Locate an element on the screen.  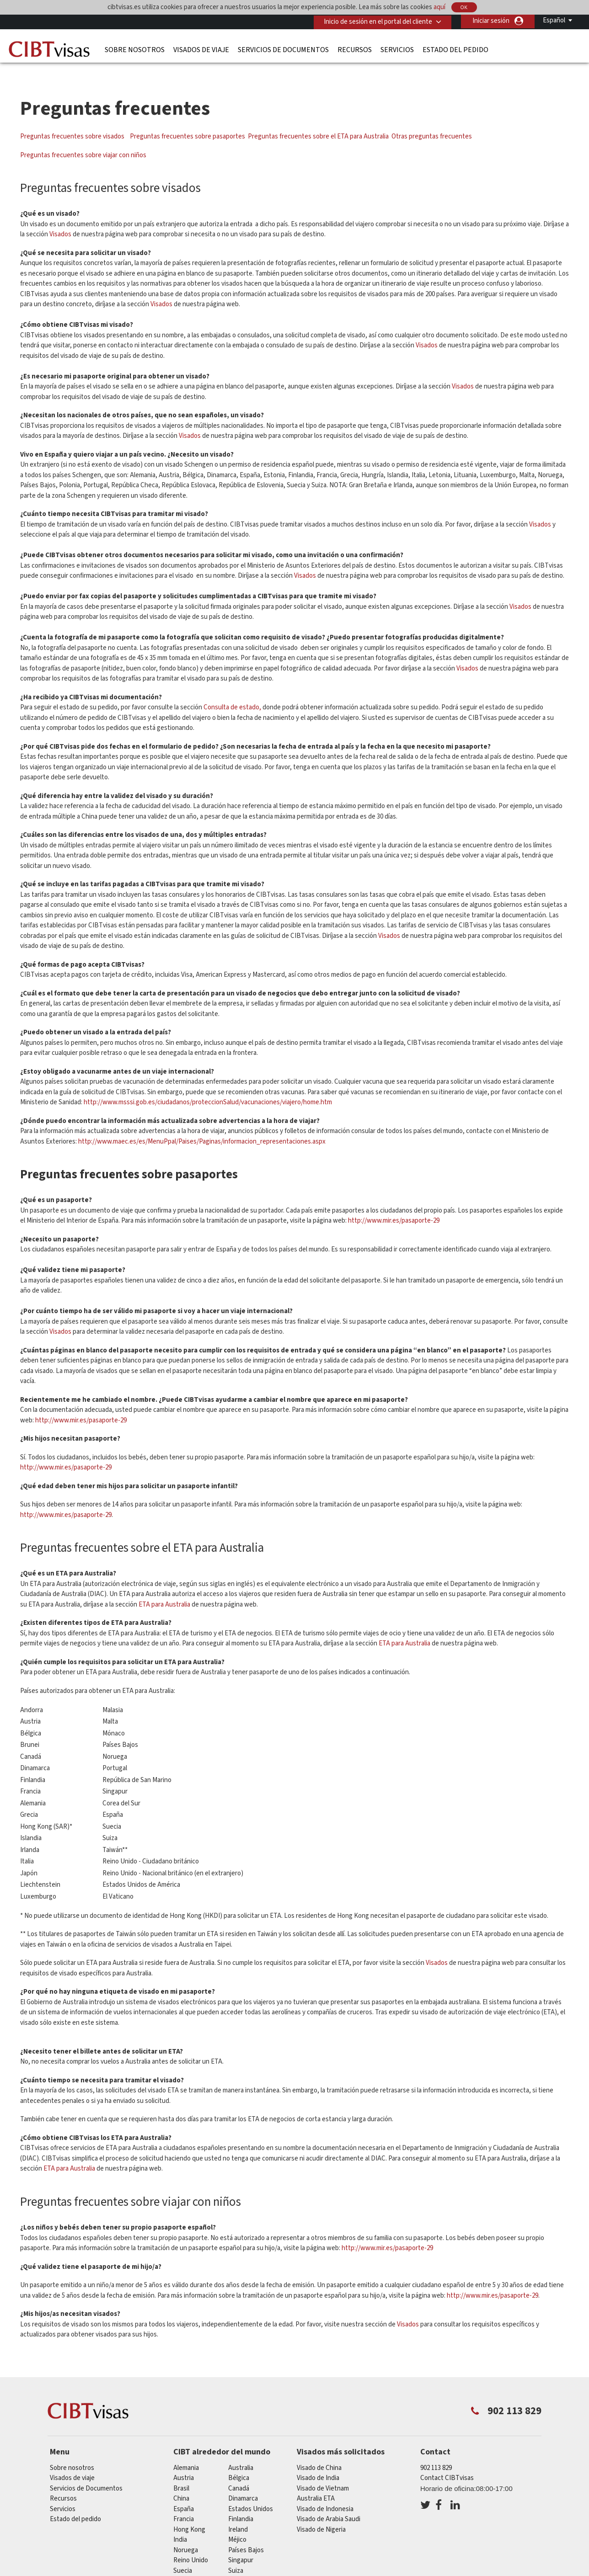
Hong Kong is located at coordinates (189, 2513).